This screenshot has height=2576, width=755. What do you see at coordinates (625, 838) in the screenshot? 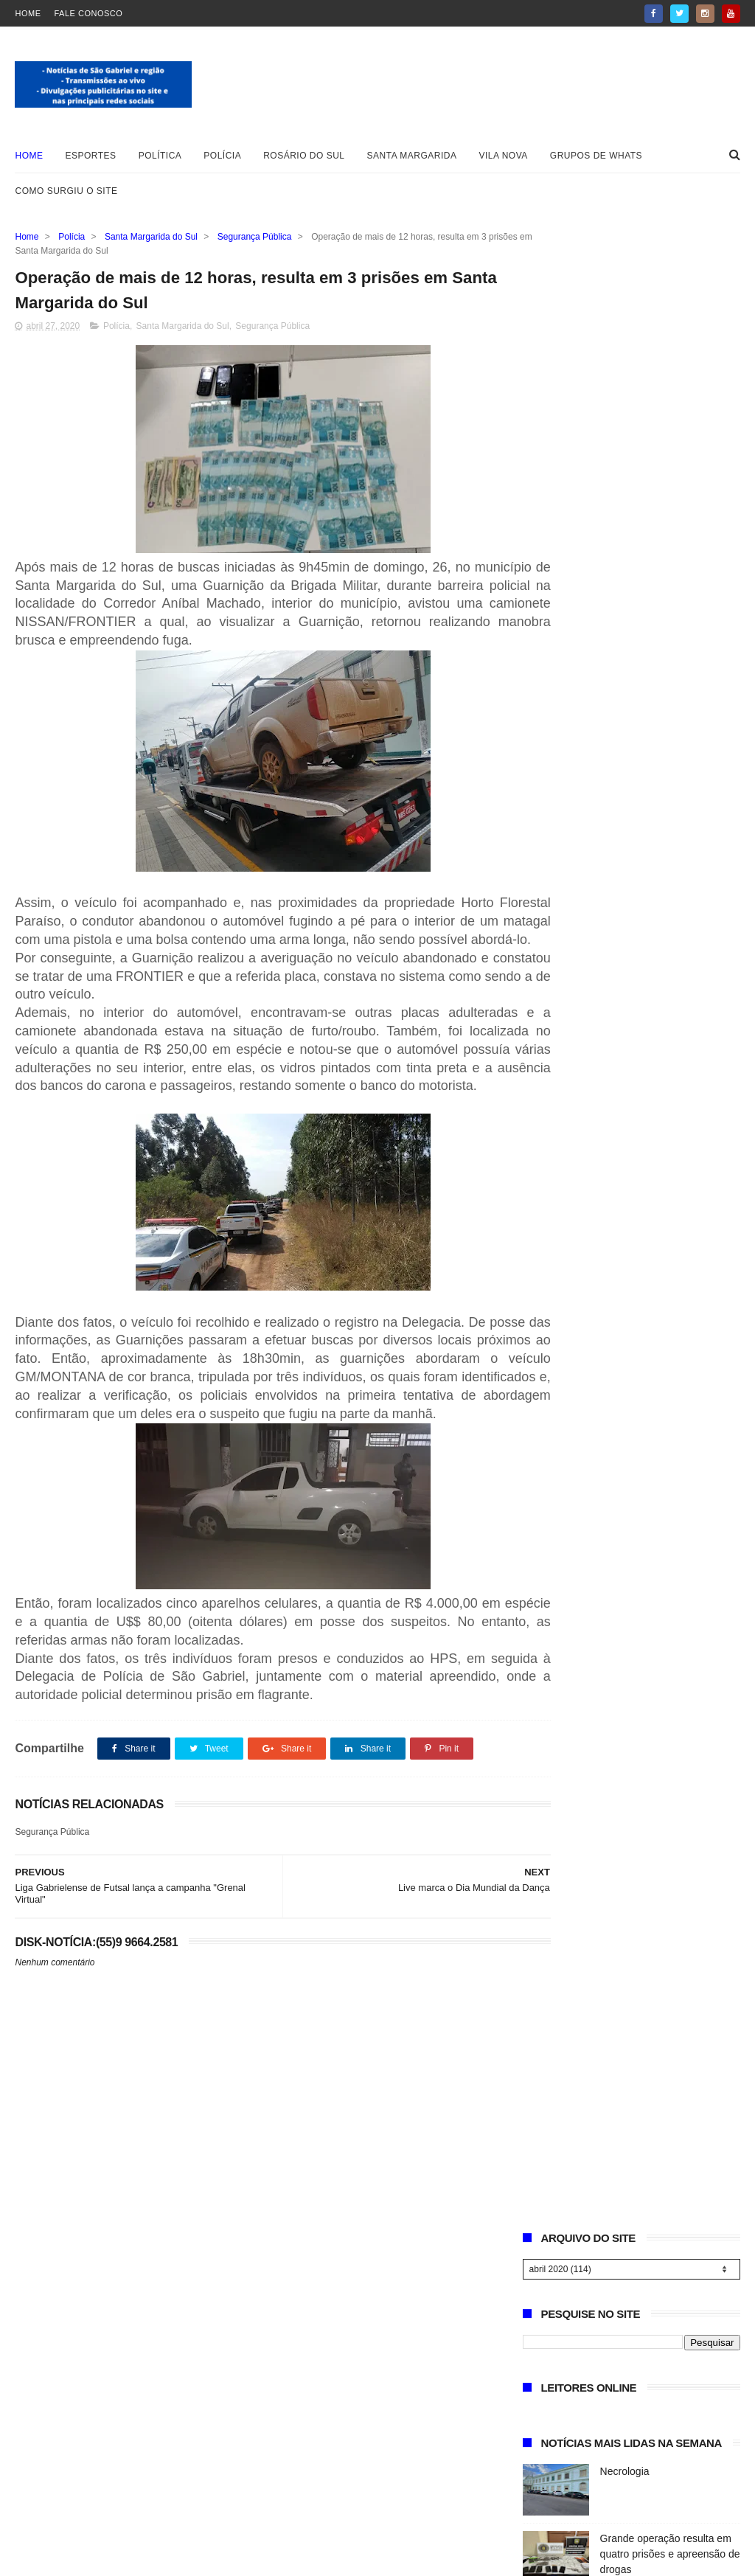
I see `Vereador Adão Santana apresenta voto de congratulações ao pastor José Macedo por 6 anos de evangelização` at bounding box center [625, 838].